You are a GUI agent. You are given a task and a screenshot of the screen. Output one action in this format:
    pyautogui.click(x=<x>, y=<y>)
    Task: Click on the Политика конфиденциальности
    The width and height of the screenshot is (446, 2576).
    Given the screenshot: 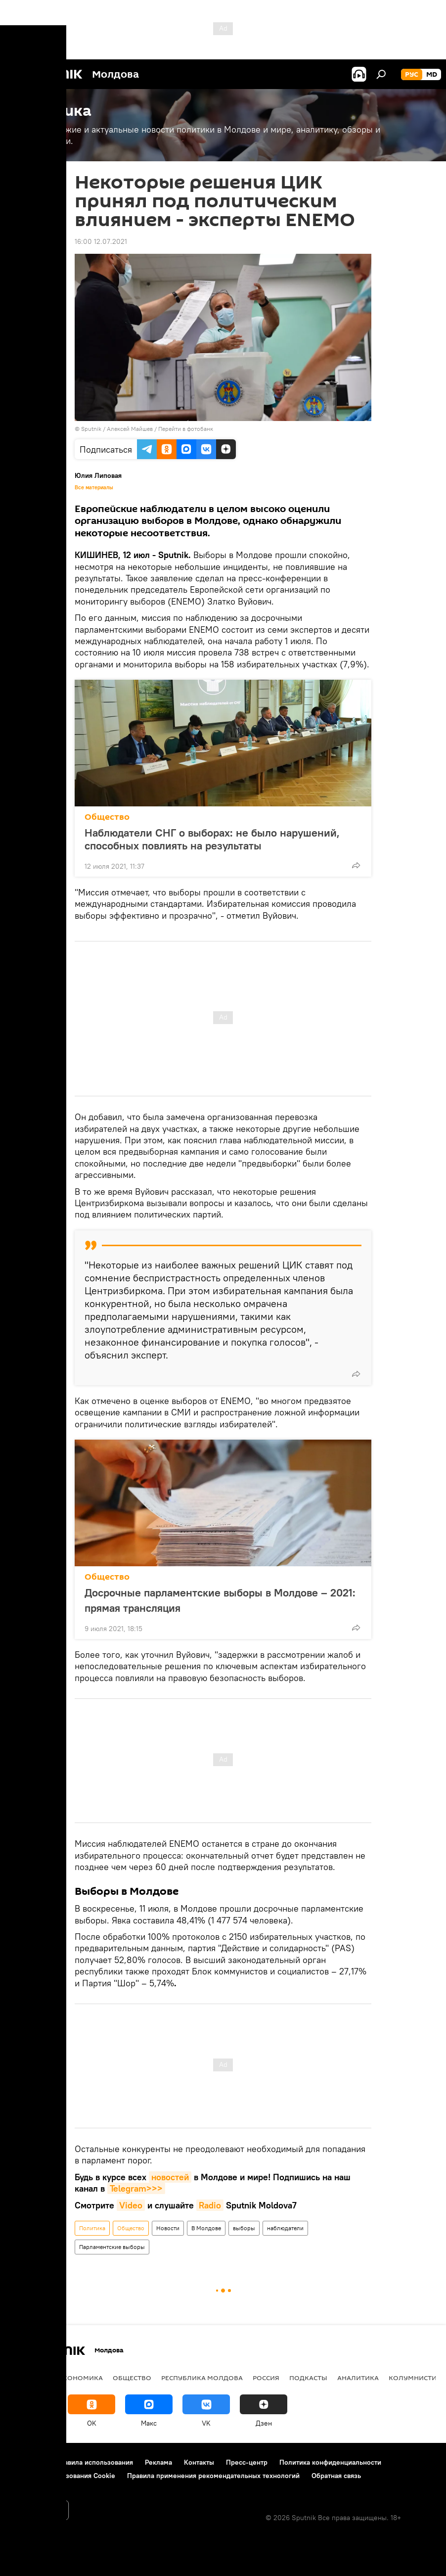 What is the action you would take?
    pyautogui.click(x=330, y=2462)
    